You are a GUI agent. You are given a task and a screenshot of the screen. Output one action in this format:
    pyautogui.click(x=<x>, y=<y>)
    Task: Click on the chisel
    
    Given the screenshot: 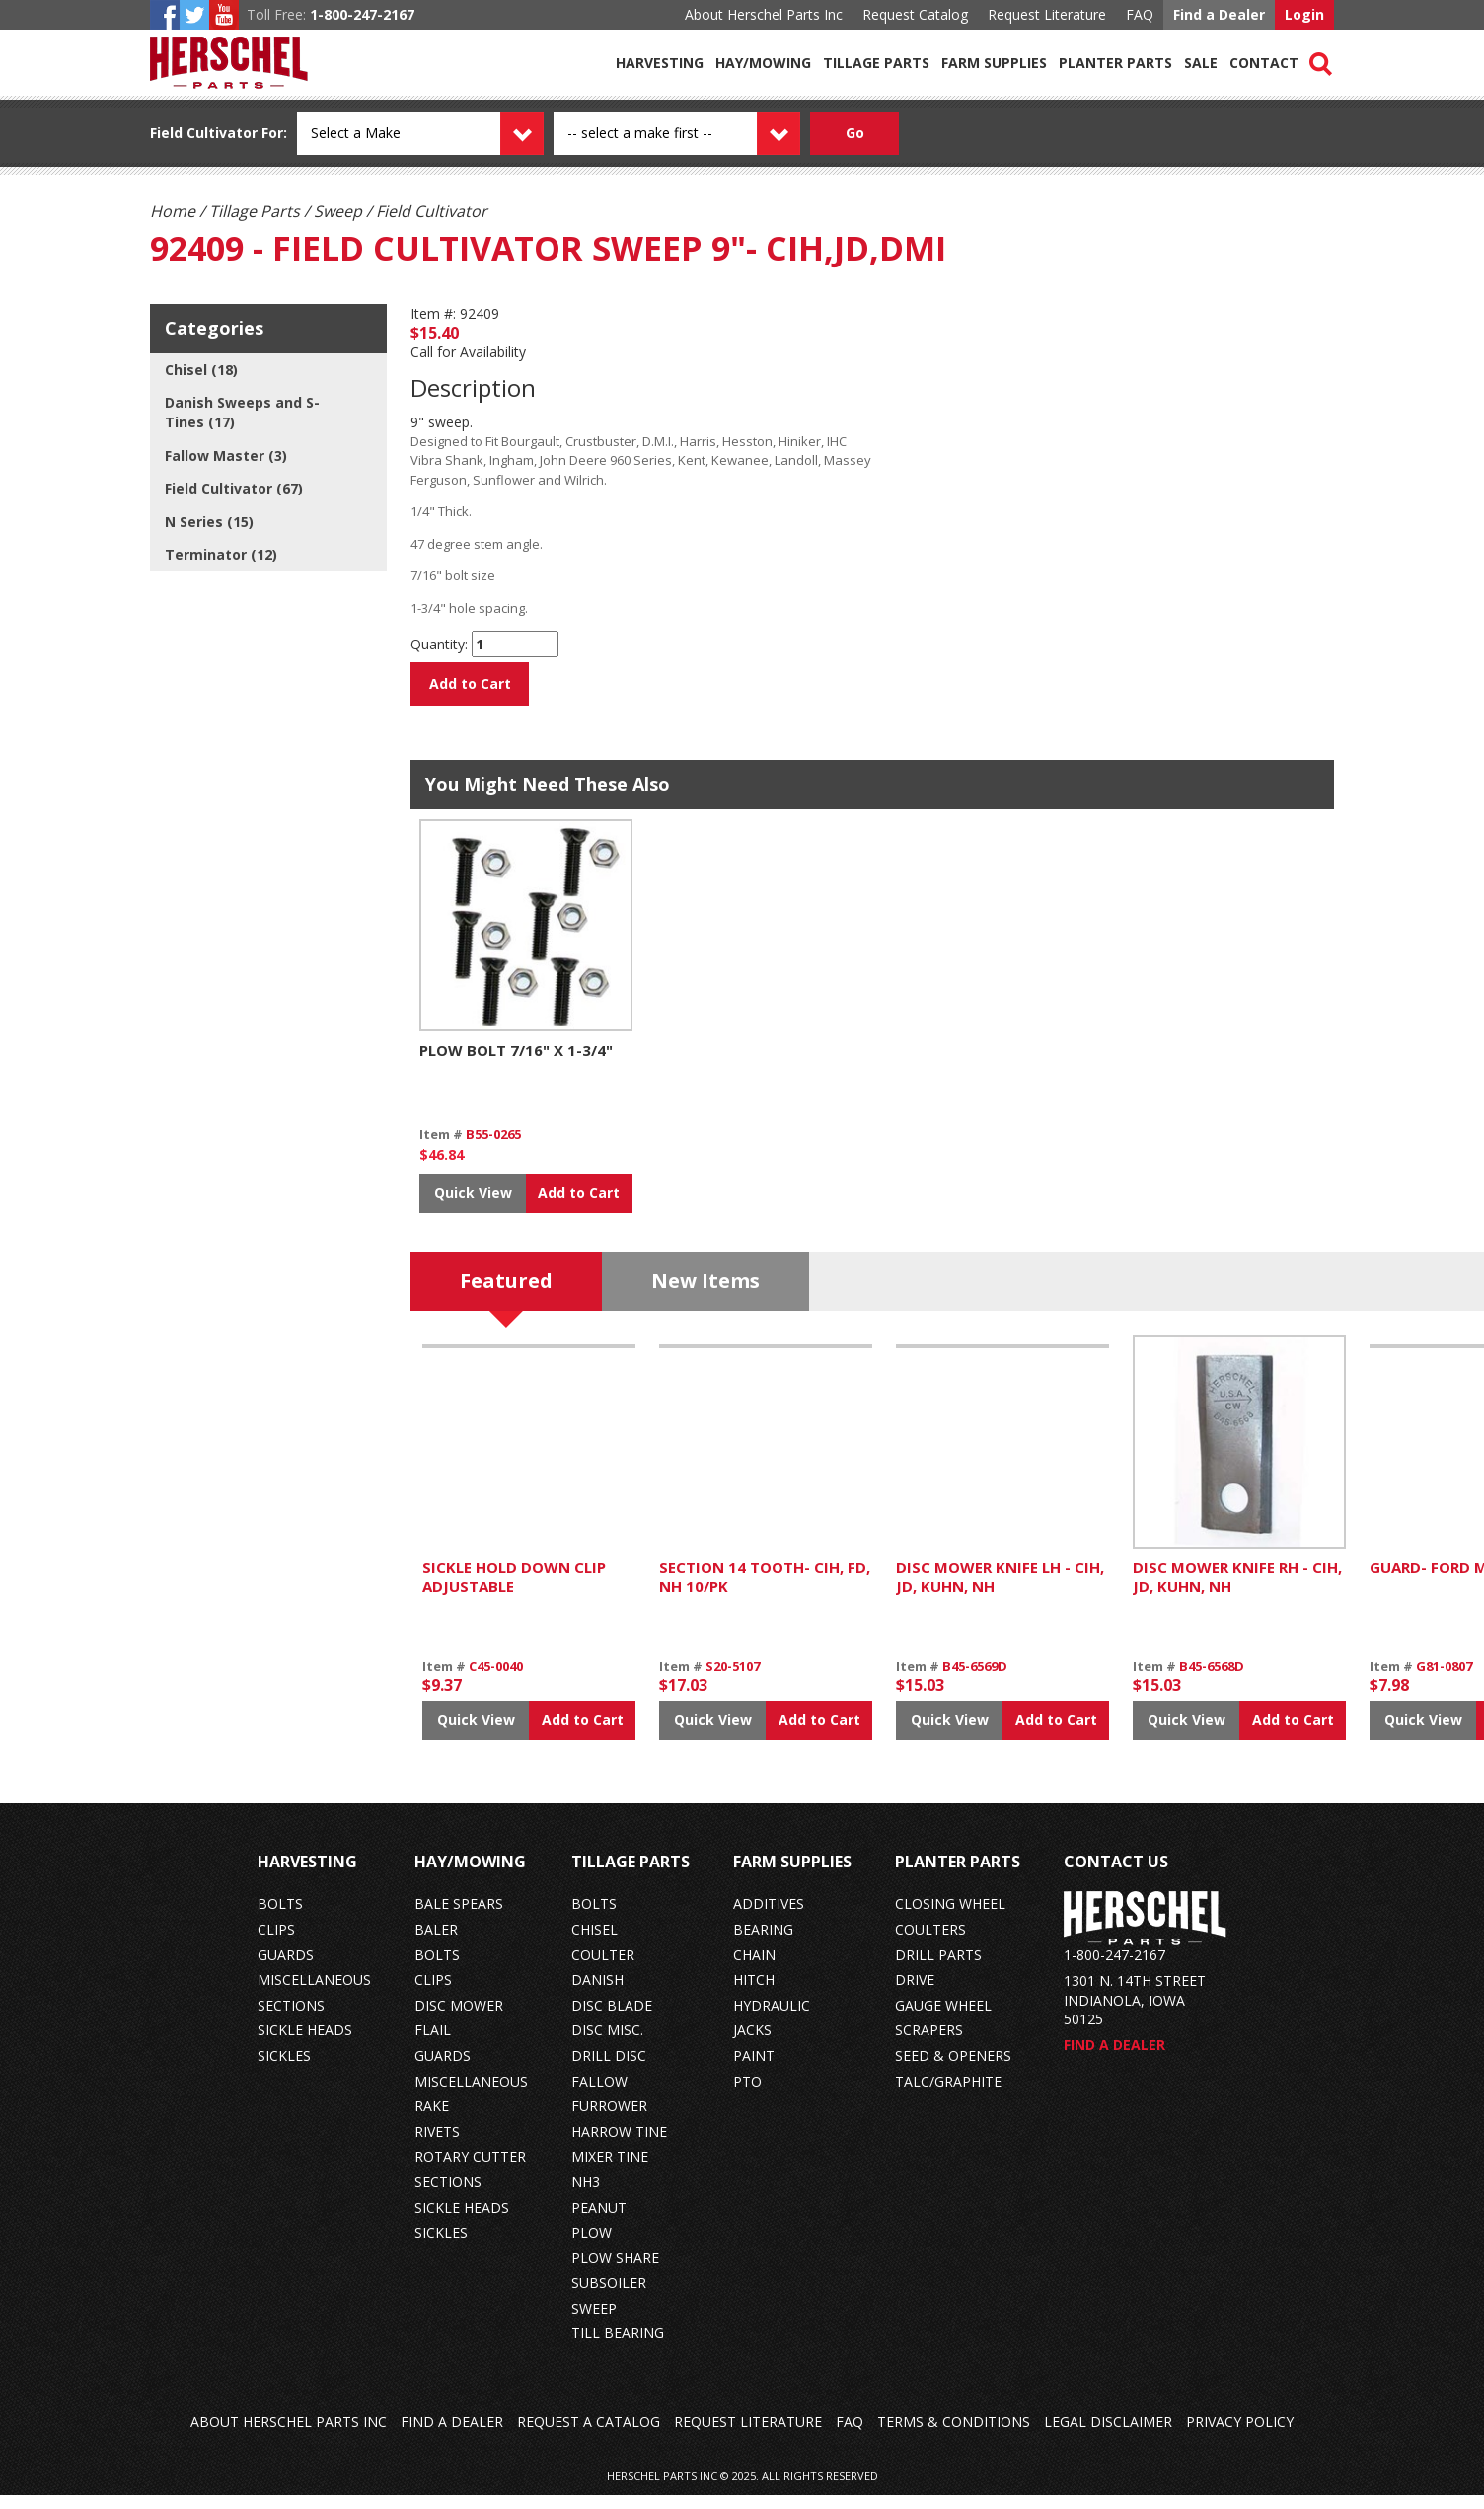 What is the action you would take?
    pyautogui.click(x=594, y=1943)
    